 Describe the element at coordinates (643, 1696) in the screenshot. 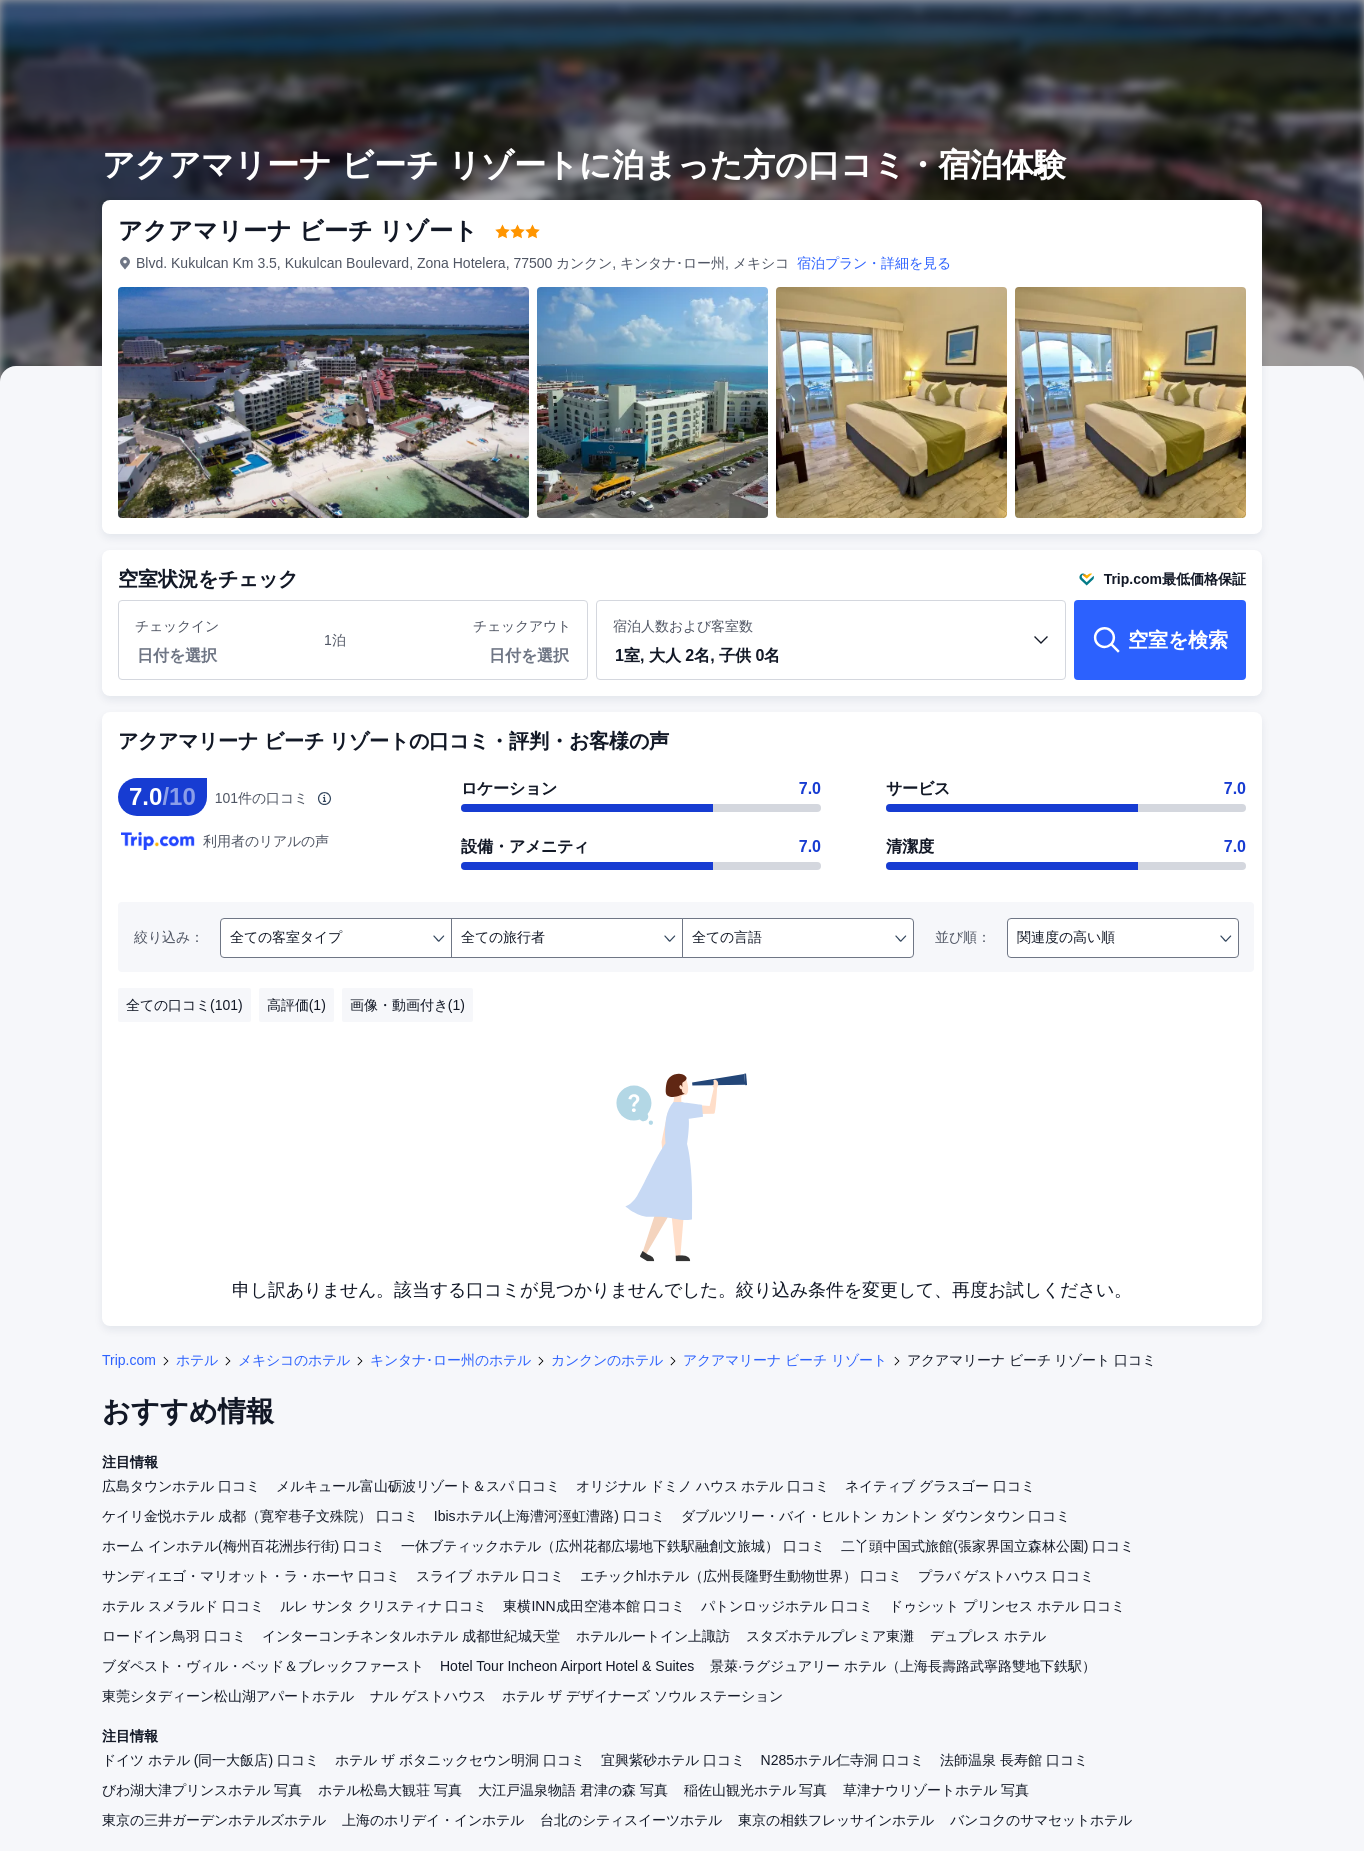

I see `ホテル ザ デザイナーズ ソウル ステーション` at that location.